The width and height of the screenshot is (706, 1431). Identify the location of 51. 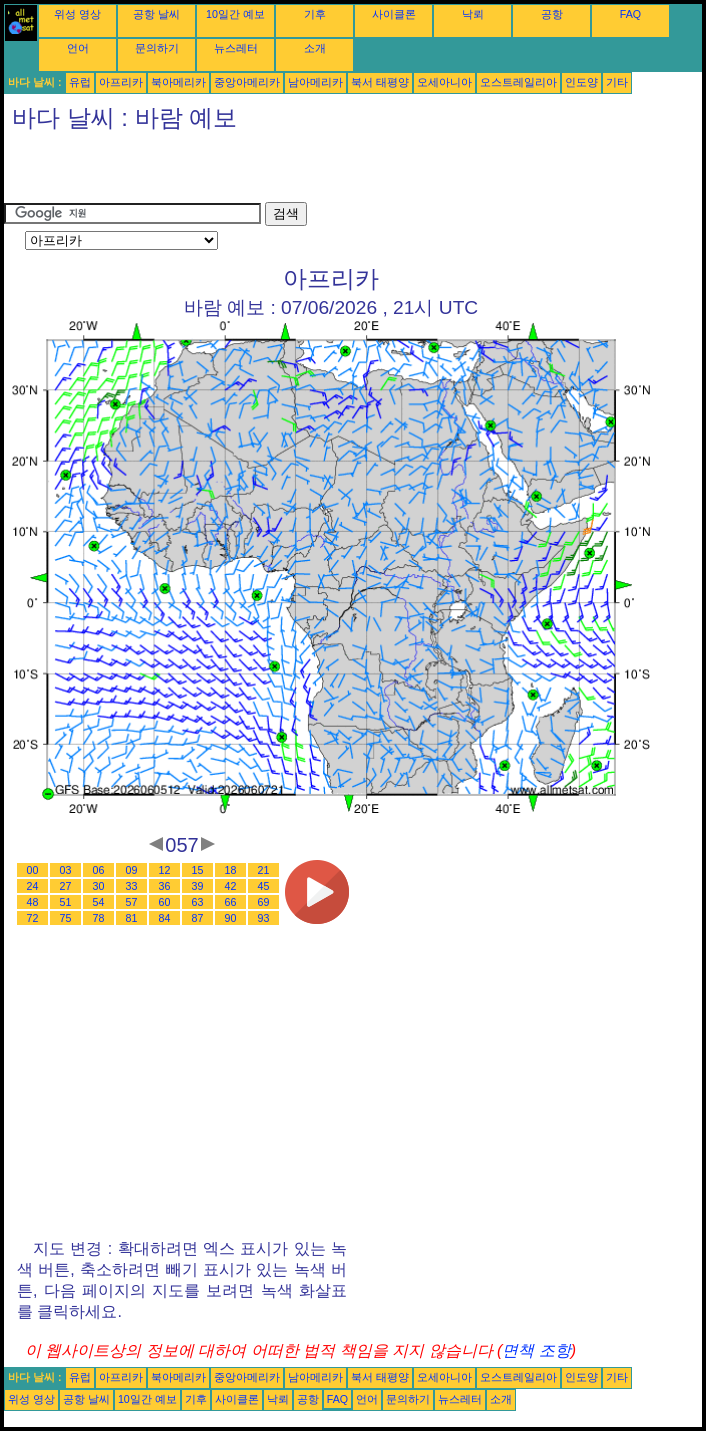
(66, 902).